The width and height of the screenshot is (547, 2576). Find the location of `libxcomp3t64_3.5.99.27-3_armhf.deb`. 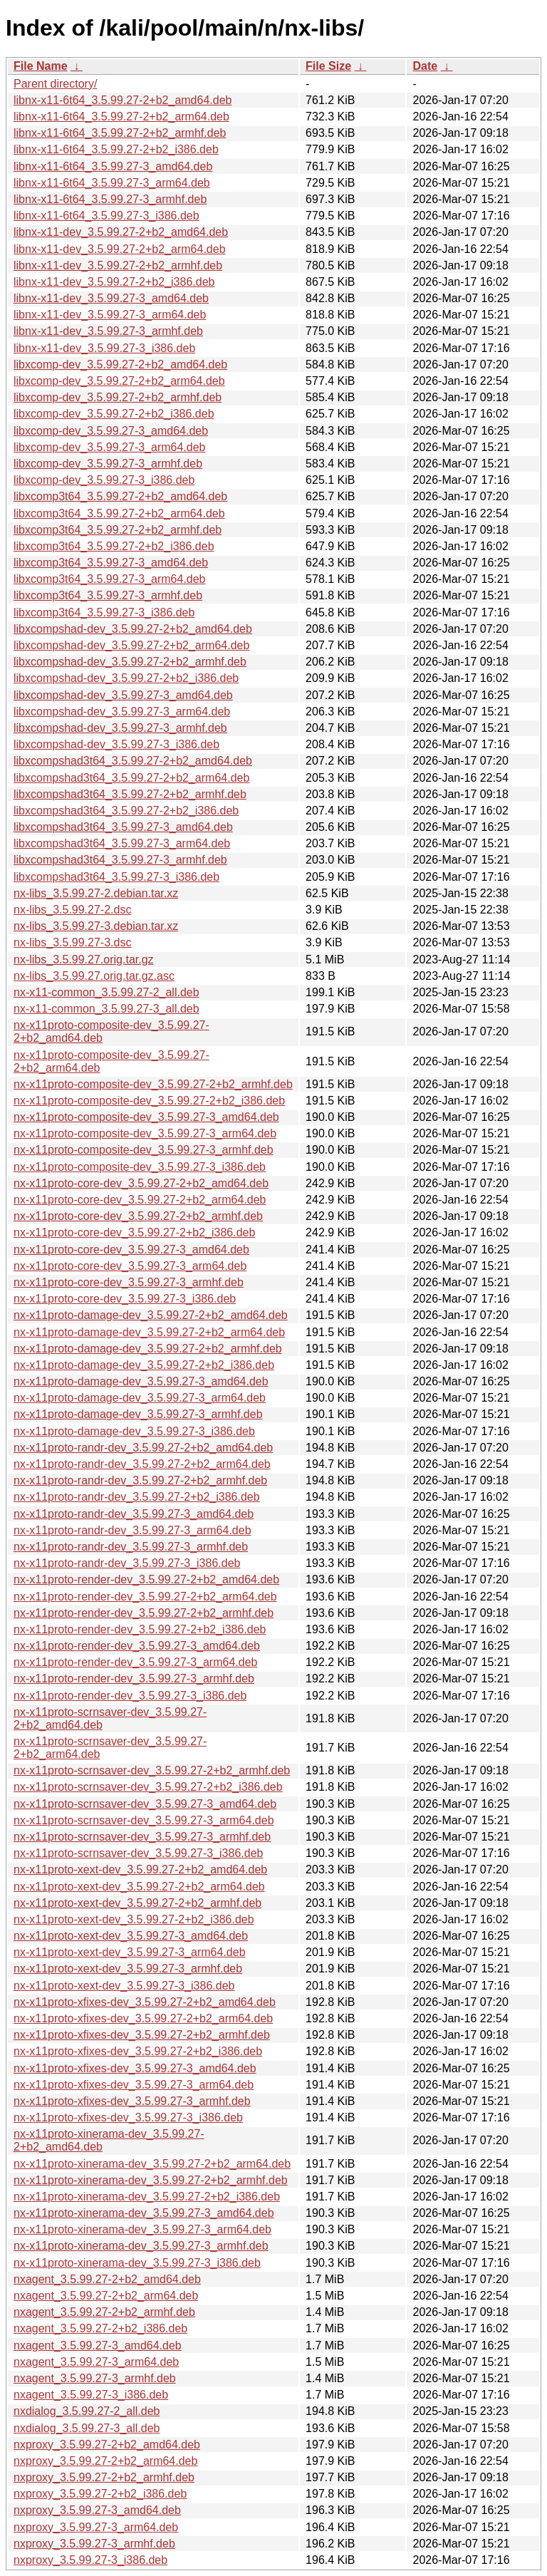

libxcomp3t64_3.5.99.27-3_armhf.deb is located at coordinates (108, 595).